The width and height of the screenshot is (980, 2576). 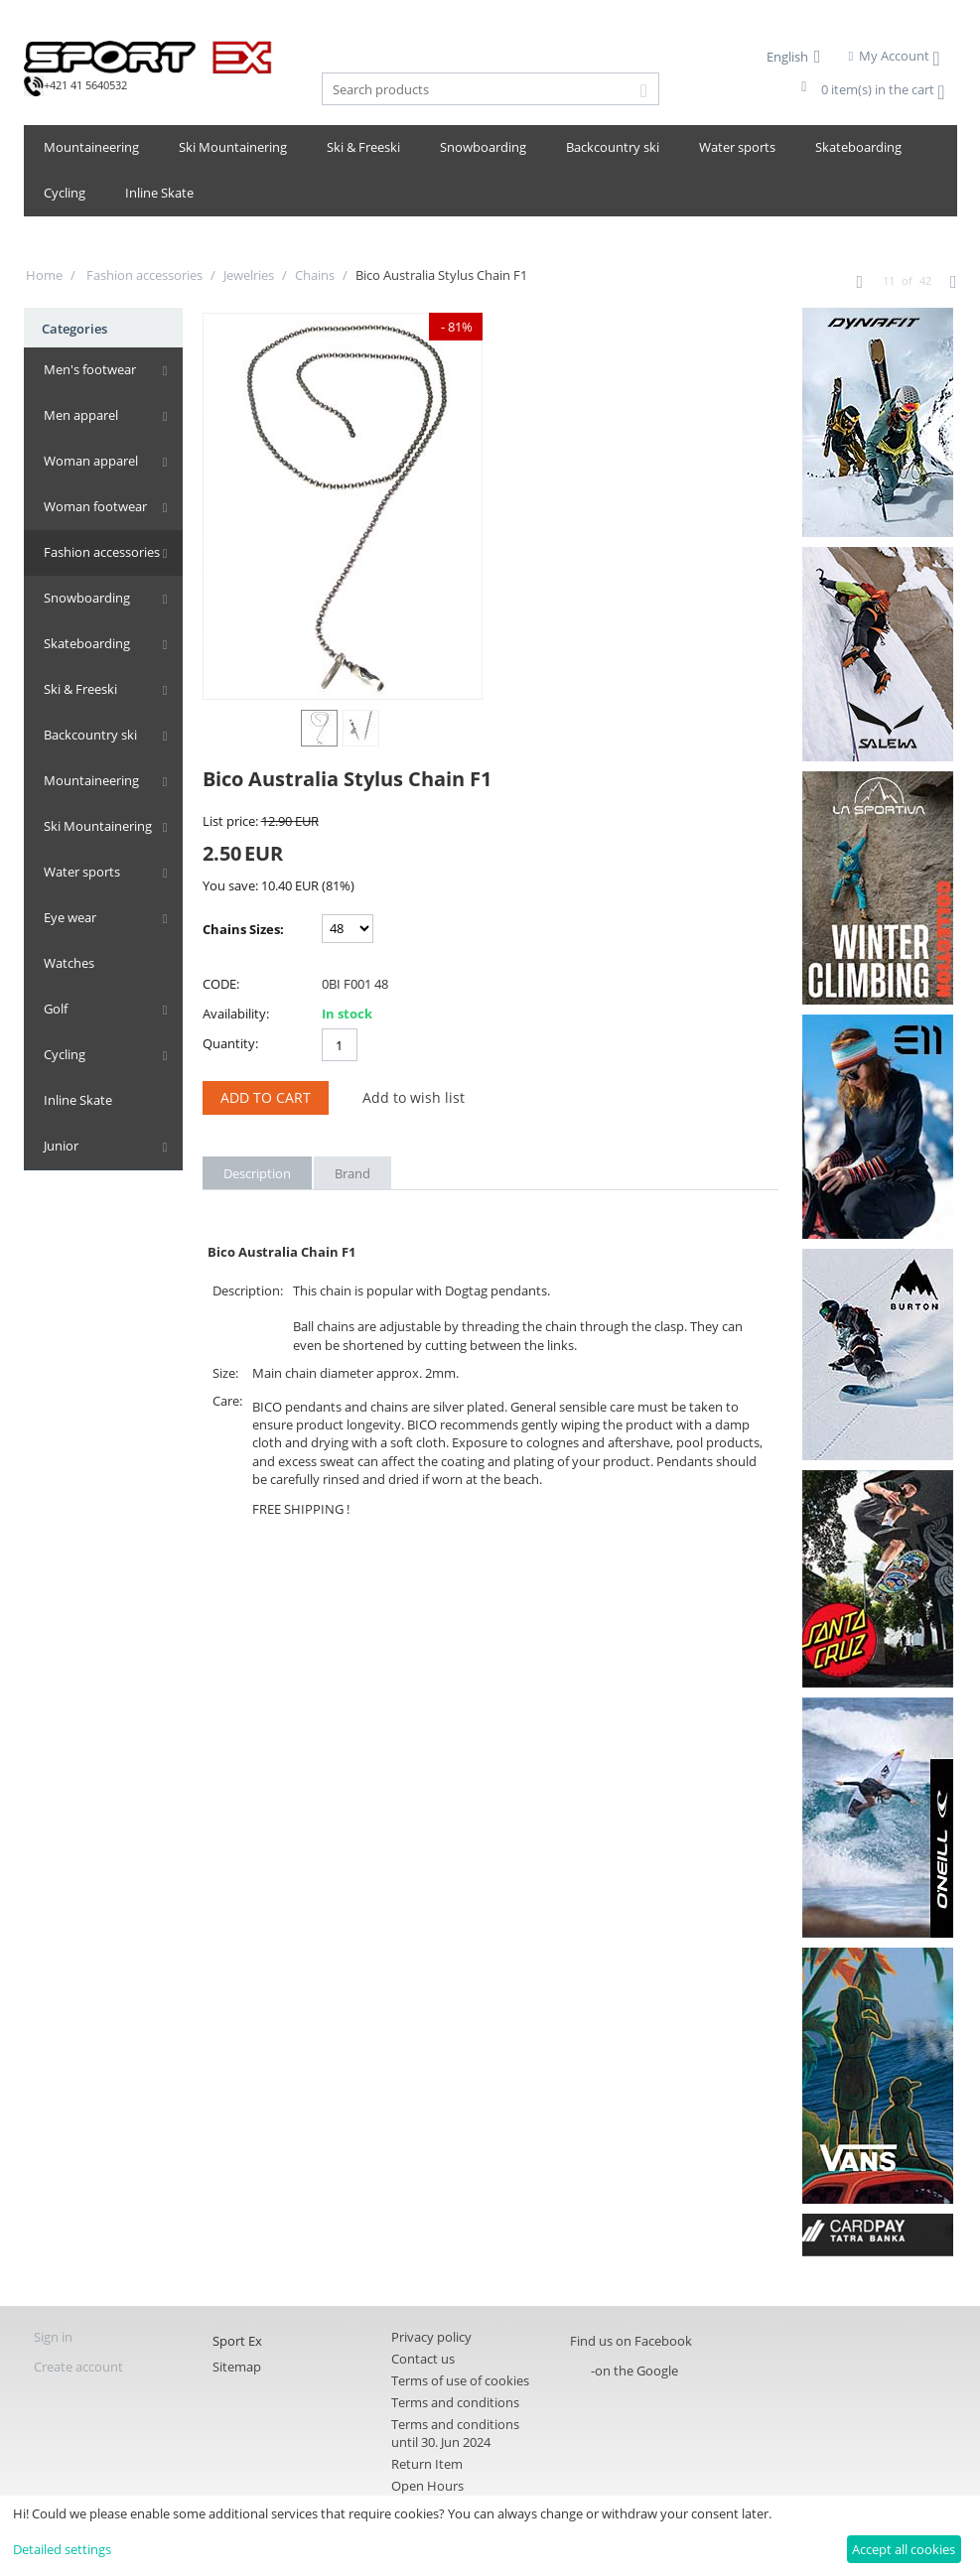 What do you see at coordinates (53, 2337) in the screenshot?
I see `Sign in` at bounding box center [53, 2337].